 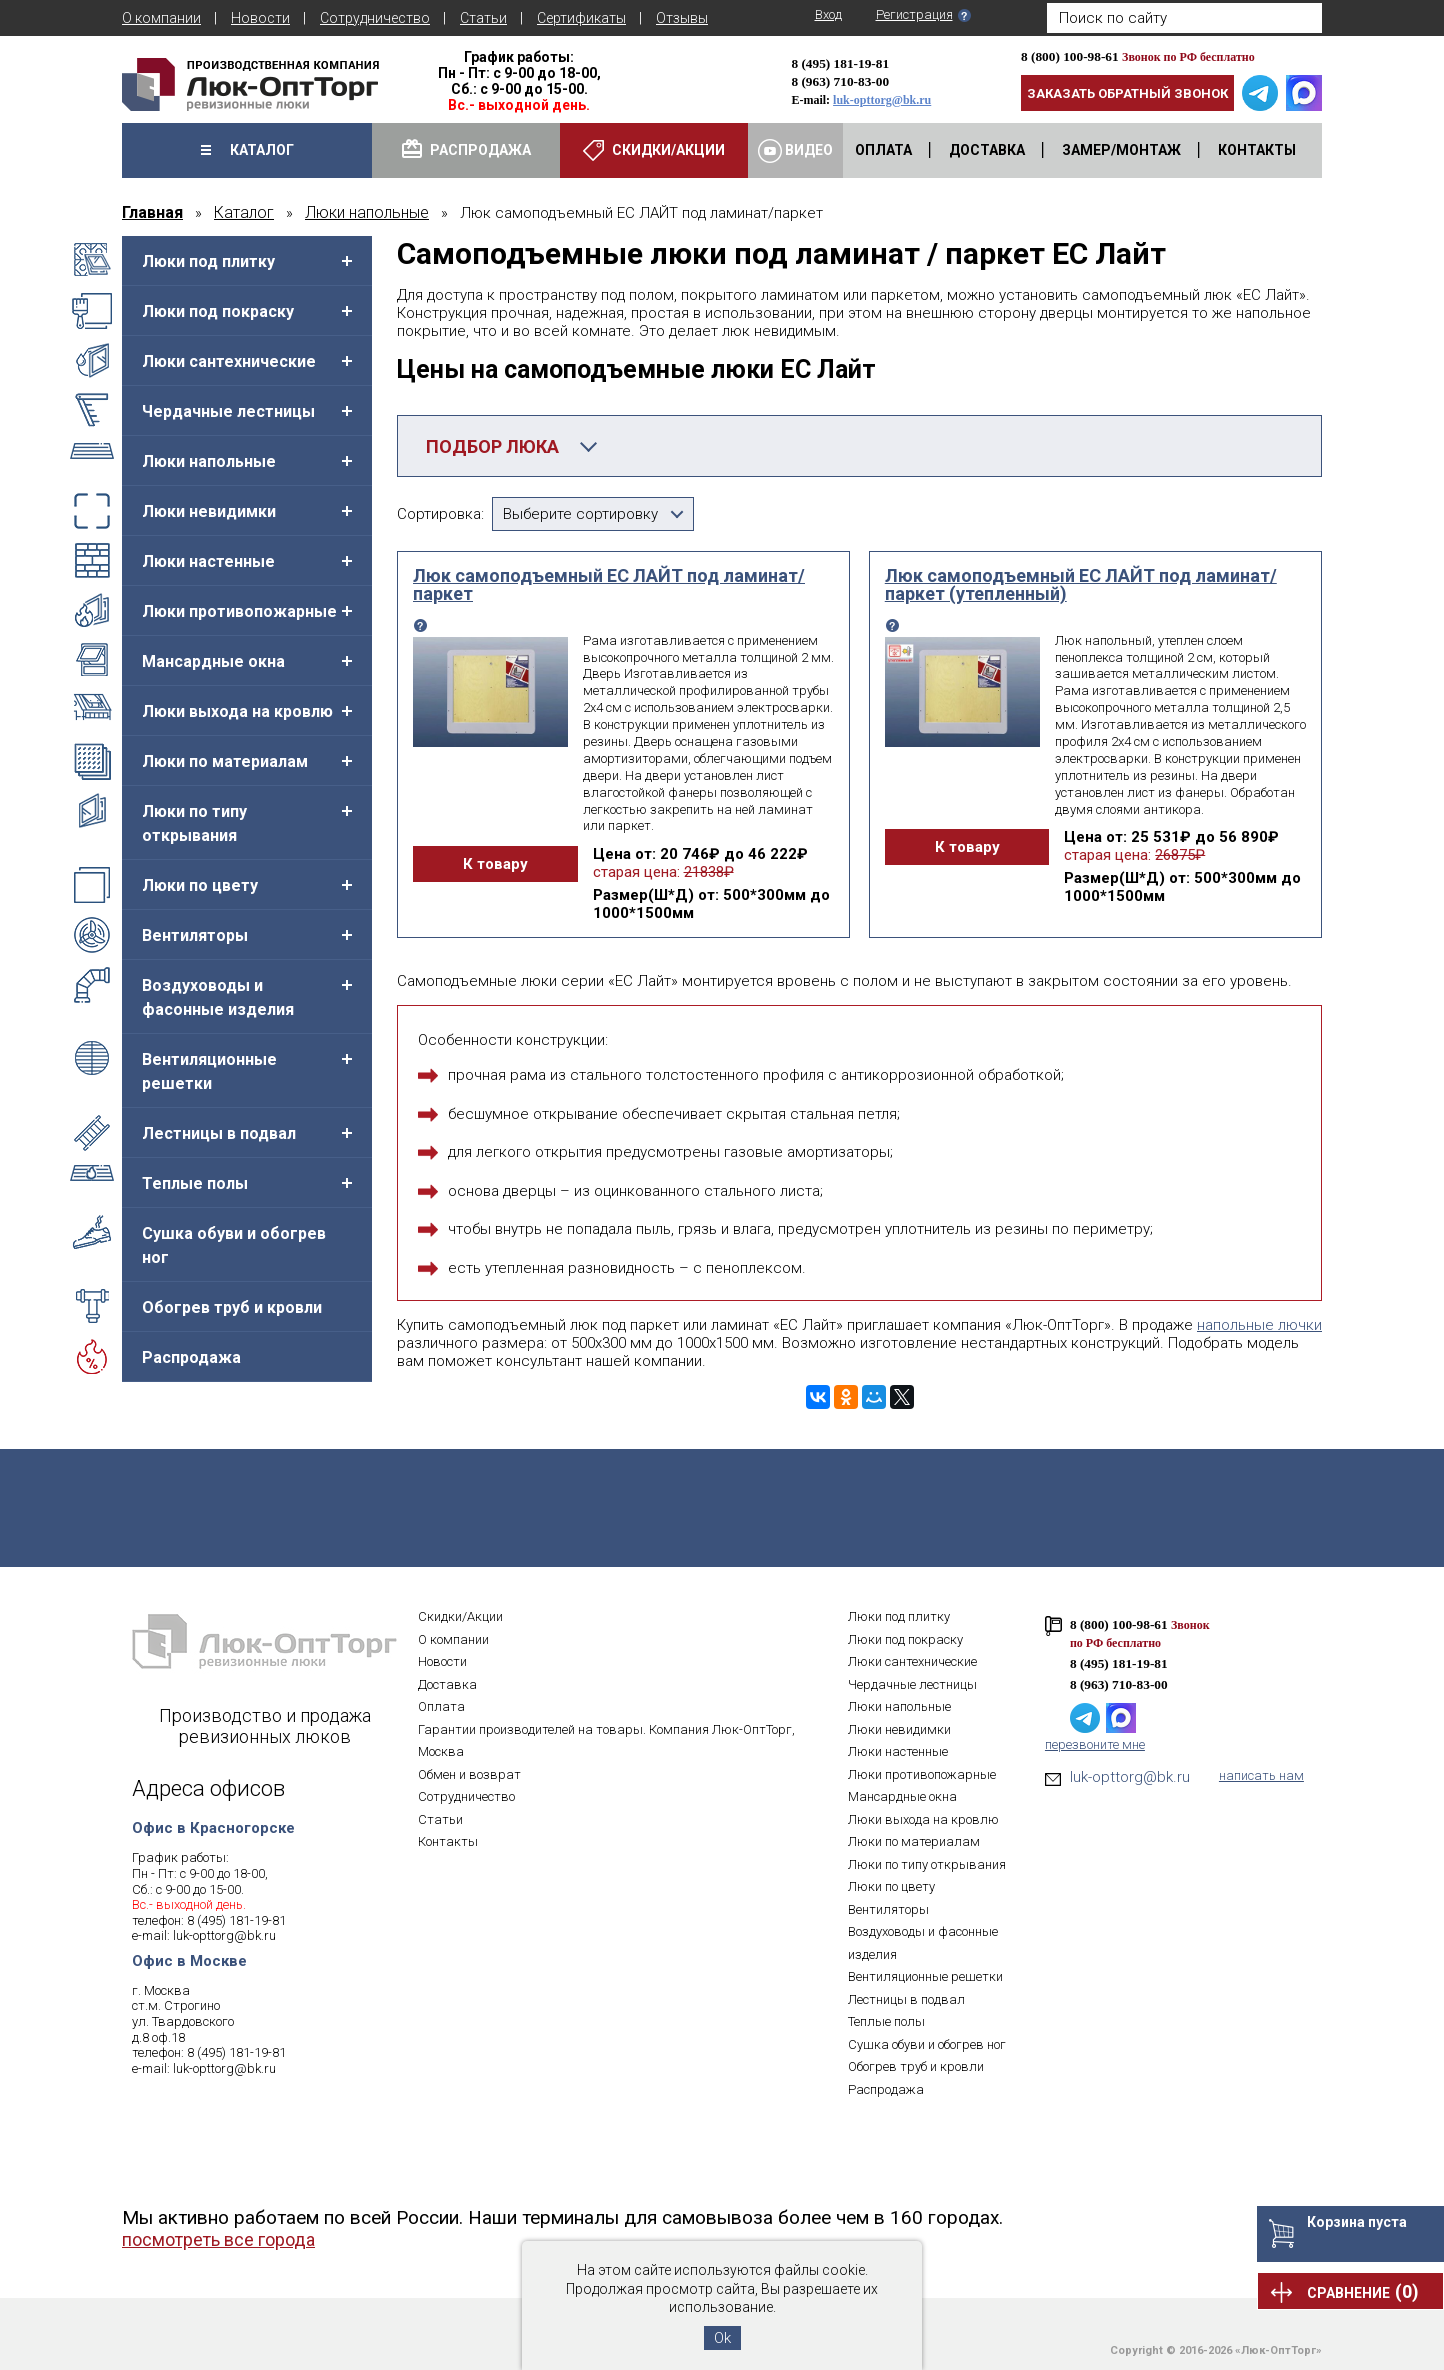 I want to click on Люки противопожарные, so click(x=239, y=611).